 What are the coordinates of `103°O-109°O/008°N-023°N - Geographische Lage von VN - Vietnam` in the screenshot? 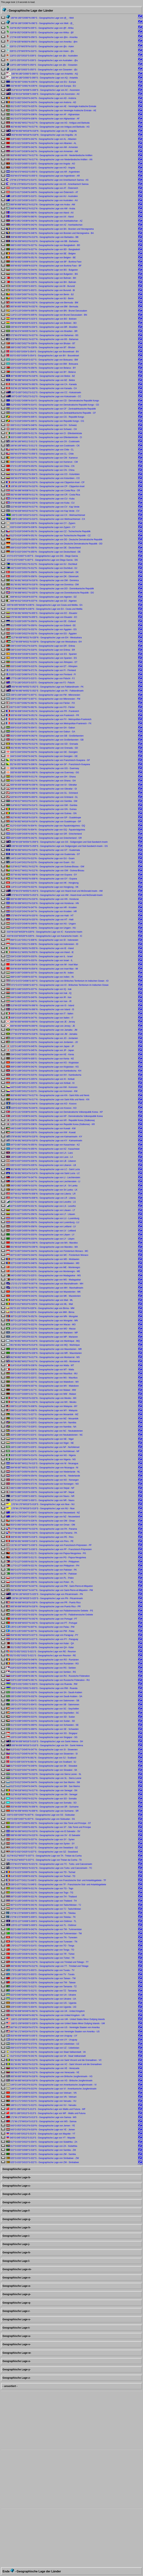 It's located at (43, 2097).